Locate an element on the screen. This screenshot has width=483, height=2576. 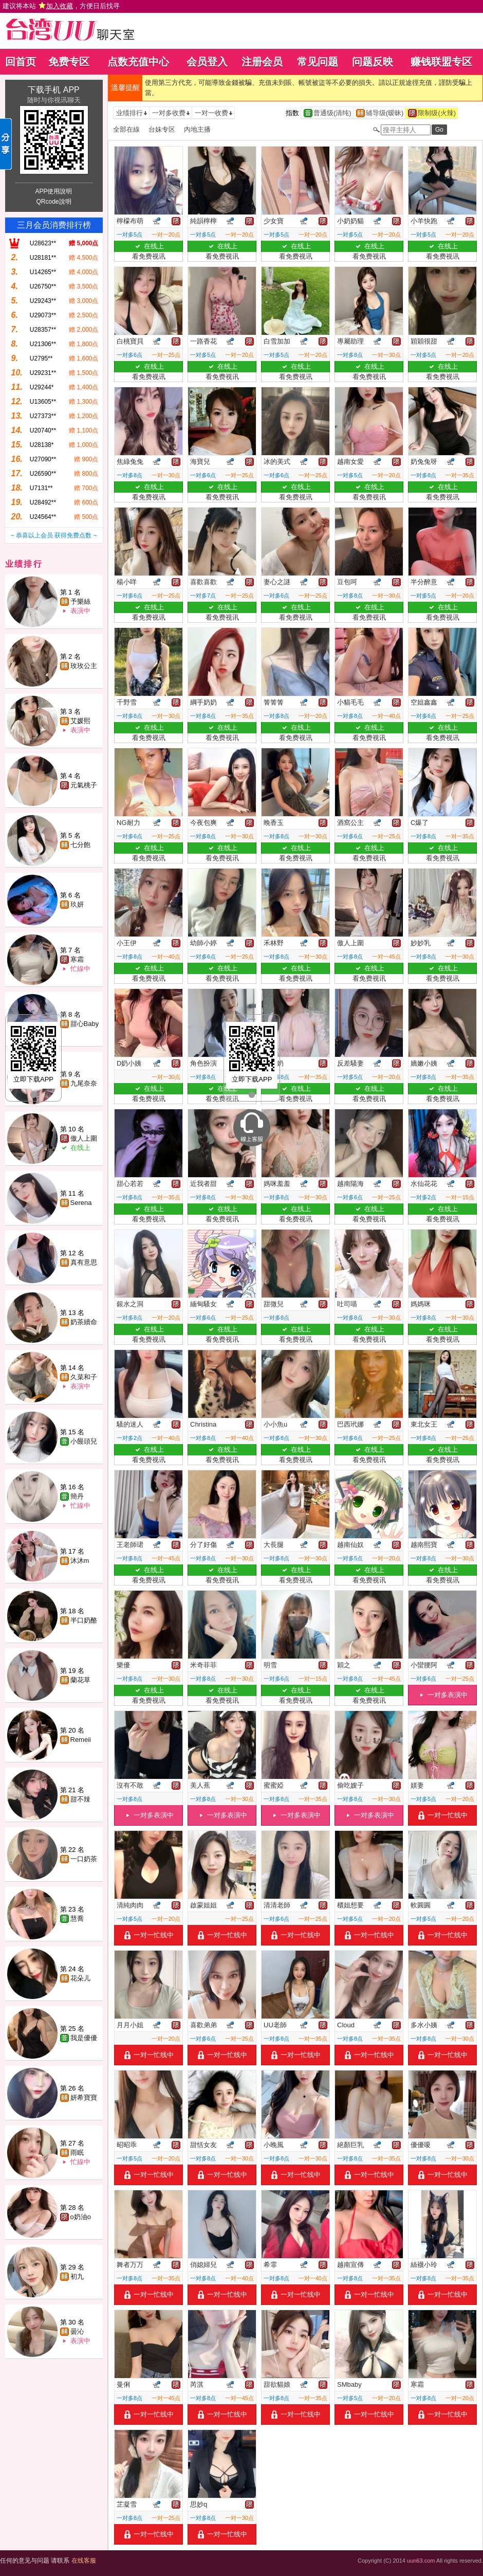
玫玫公主 is located at coordinates (83, 666).